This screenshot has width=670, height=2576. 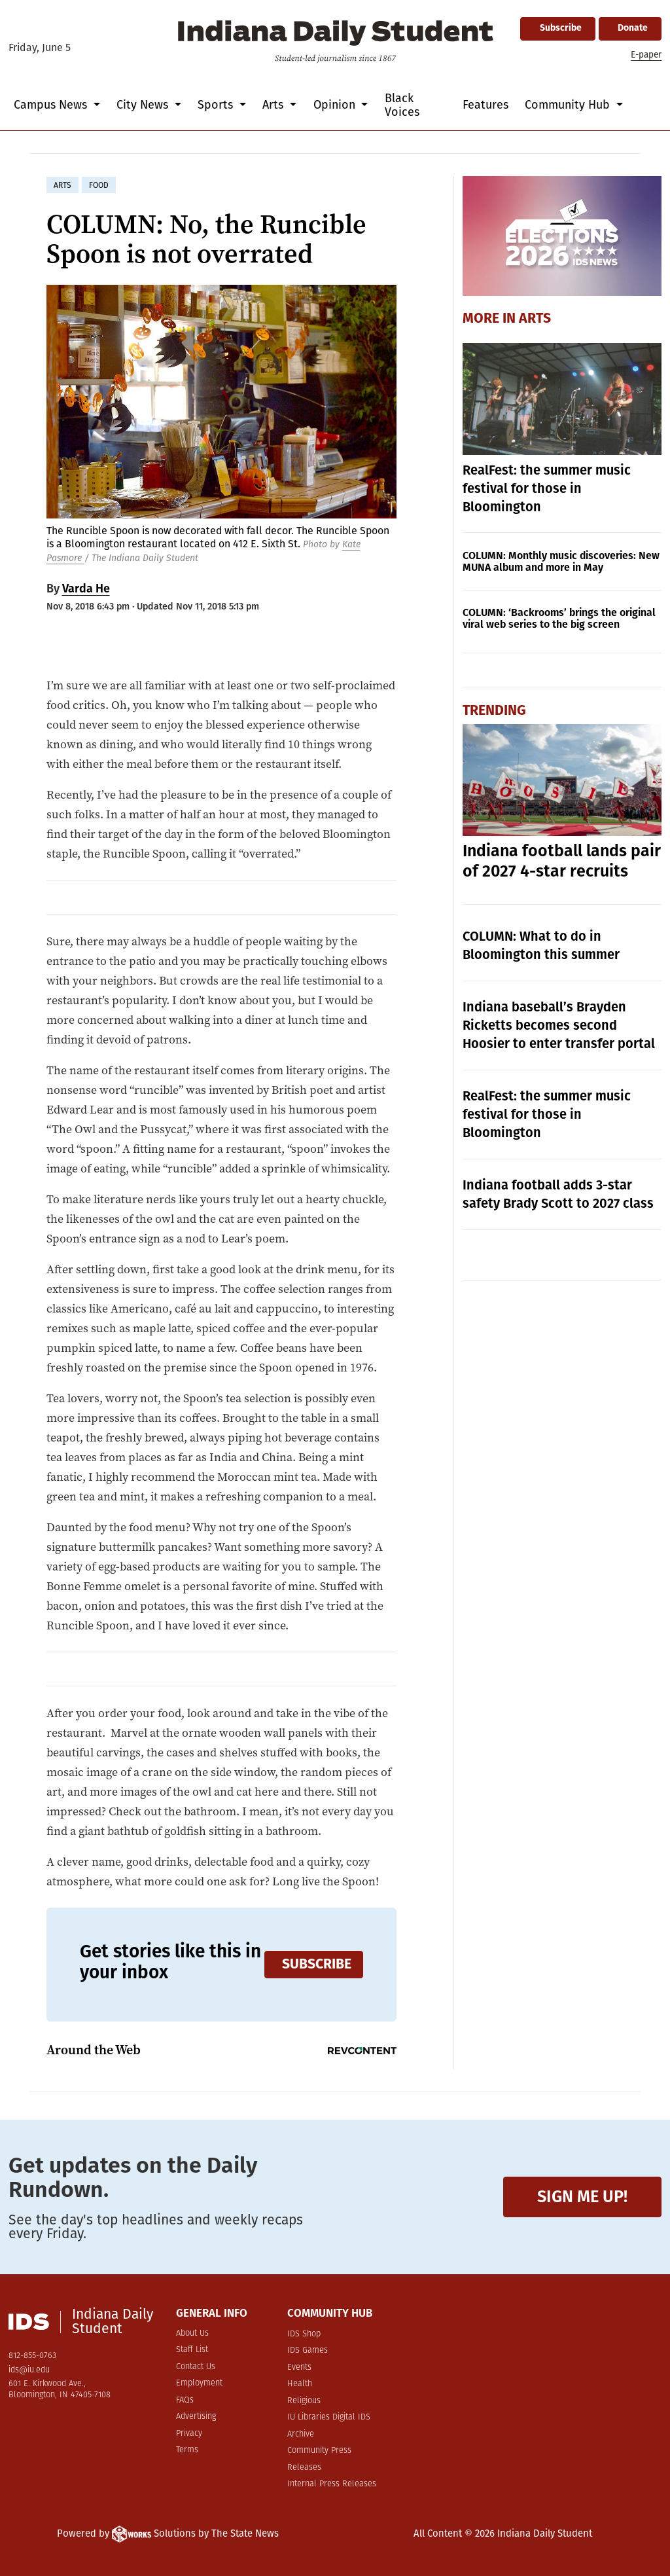 What do you see at coordinates (62, 185) in the screenshot?
I see `arts` at bounding box center [62, 185].